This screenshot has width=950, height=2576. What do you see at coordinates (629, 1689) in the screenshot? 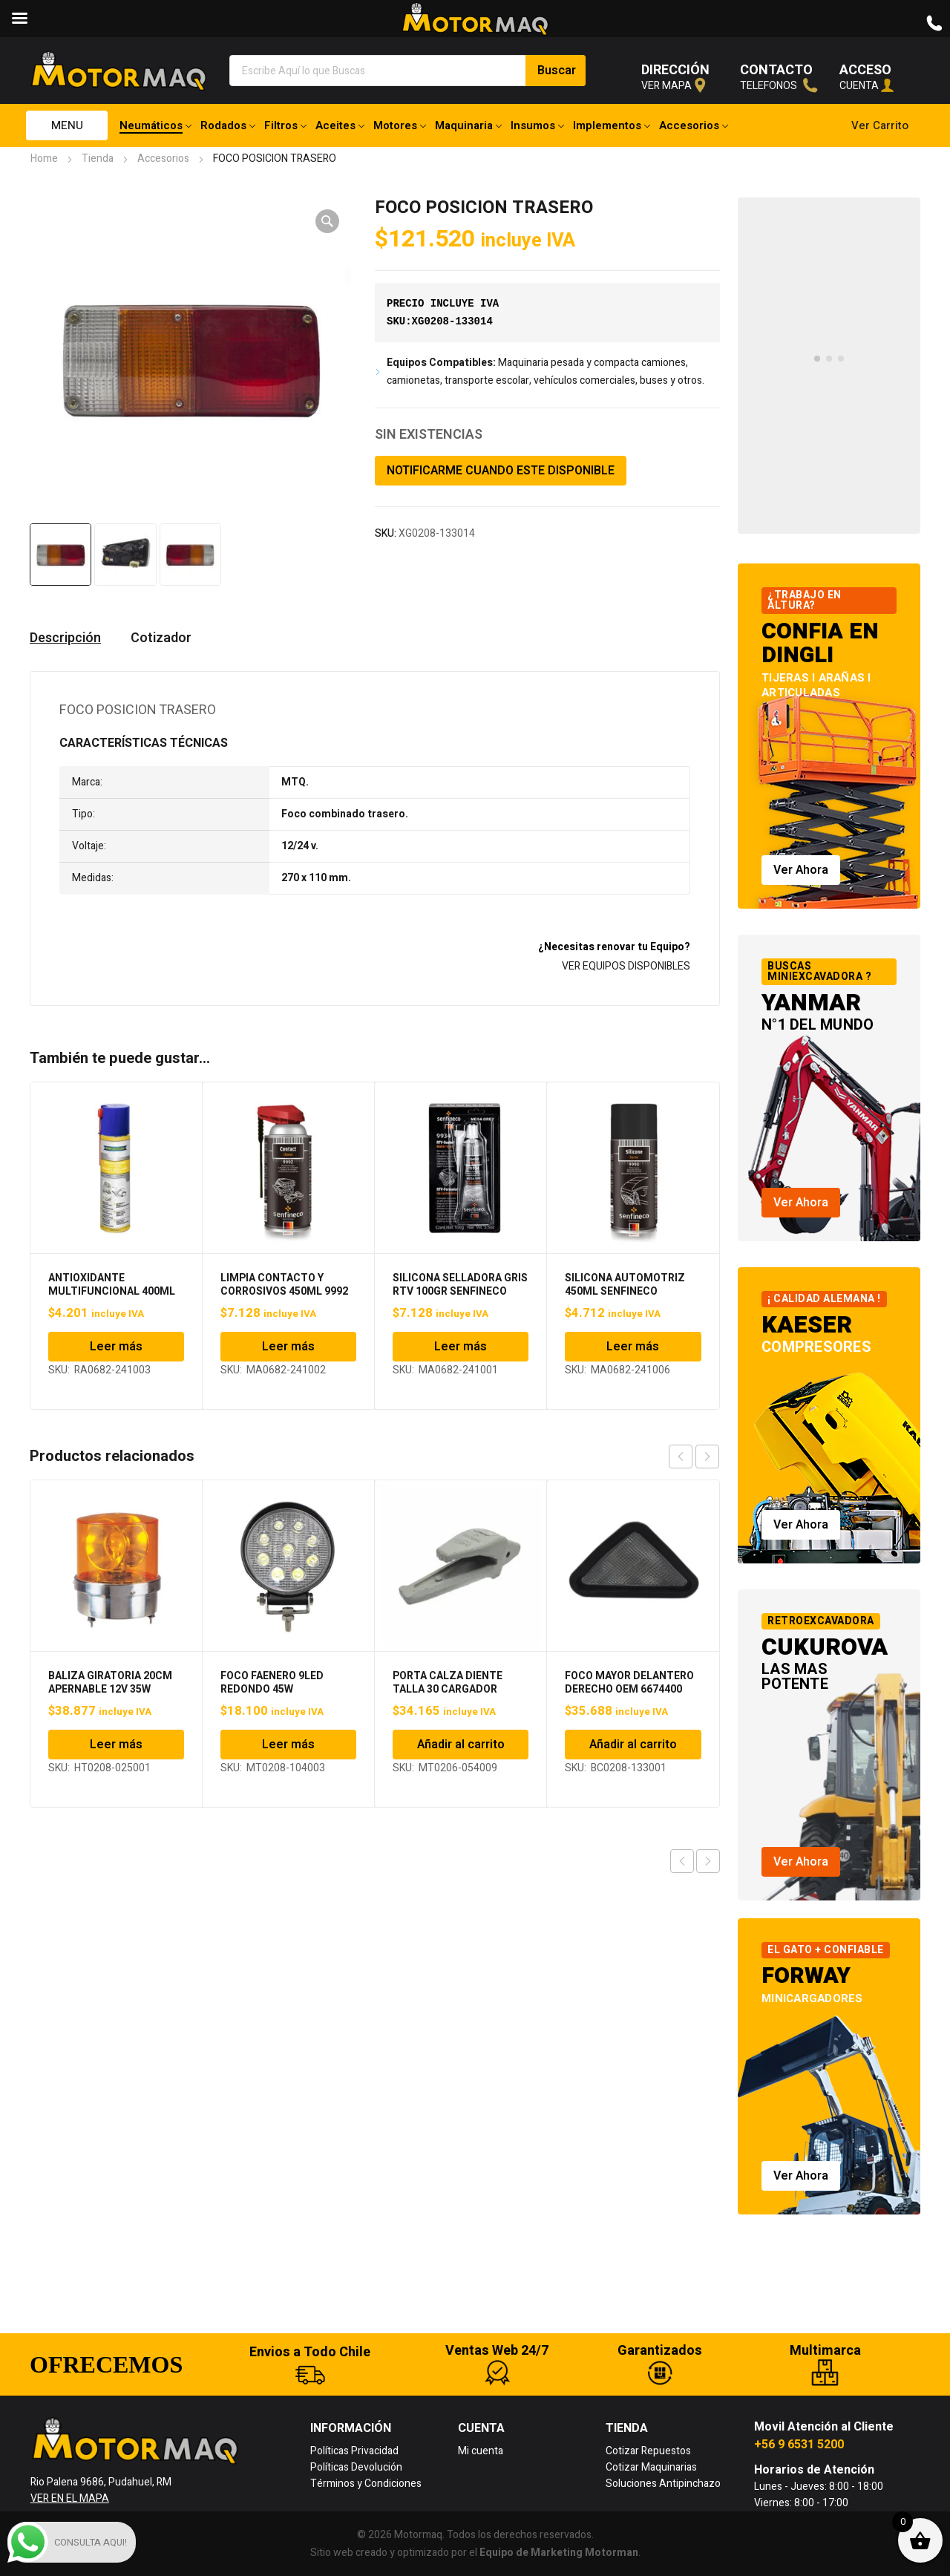
I see `FOCO MAYOR DELANTERO DERECHO OEM 6674400 BOBCAT` at bounding box center [629, 1689].